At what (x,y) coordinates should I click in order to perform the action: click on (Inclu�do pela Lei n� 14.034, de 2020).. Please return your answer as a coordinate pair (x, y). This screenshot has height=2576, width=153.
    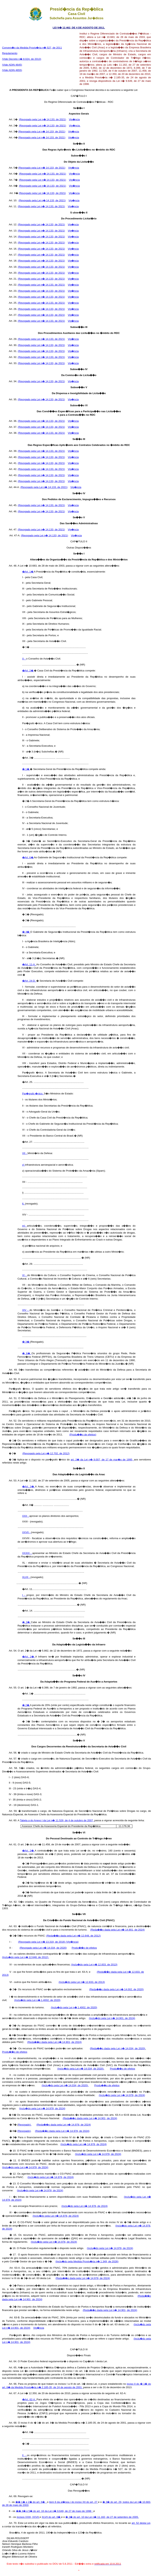
    Looking at the image, I should click on (80, 2068).